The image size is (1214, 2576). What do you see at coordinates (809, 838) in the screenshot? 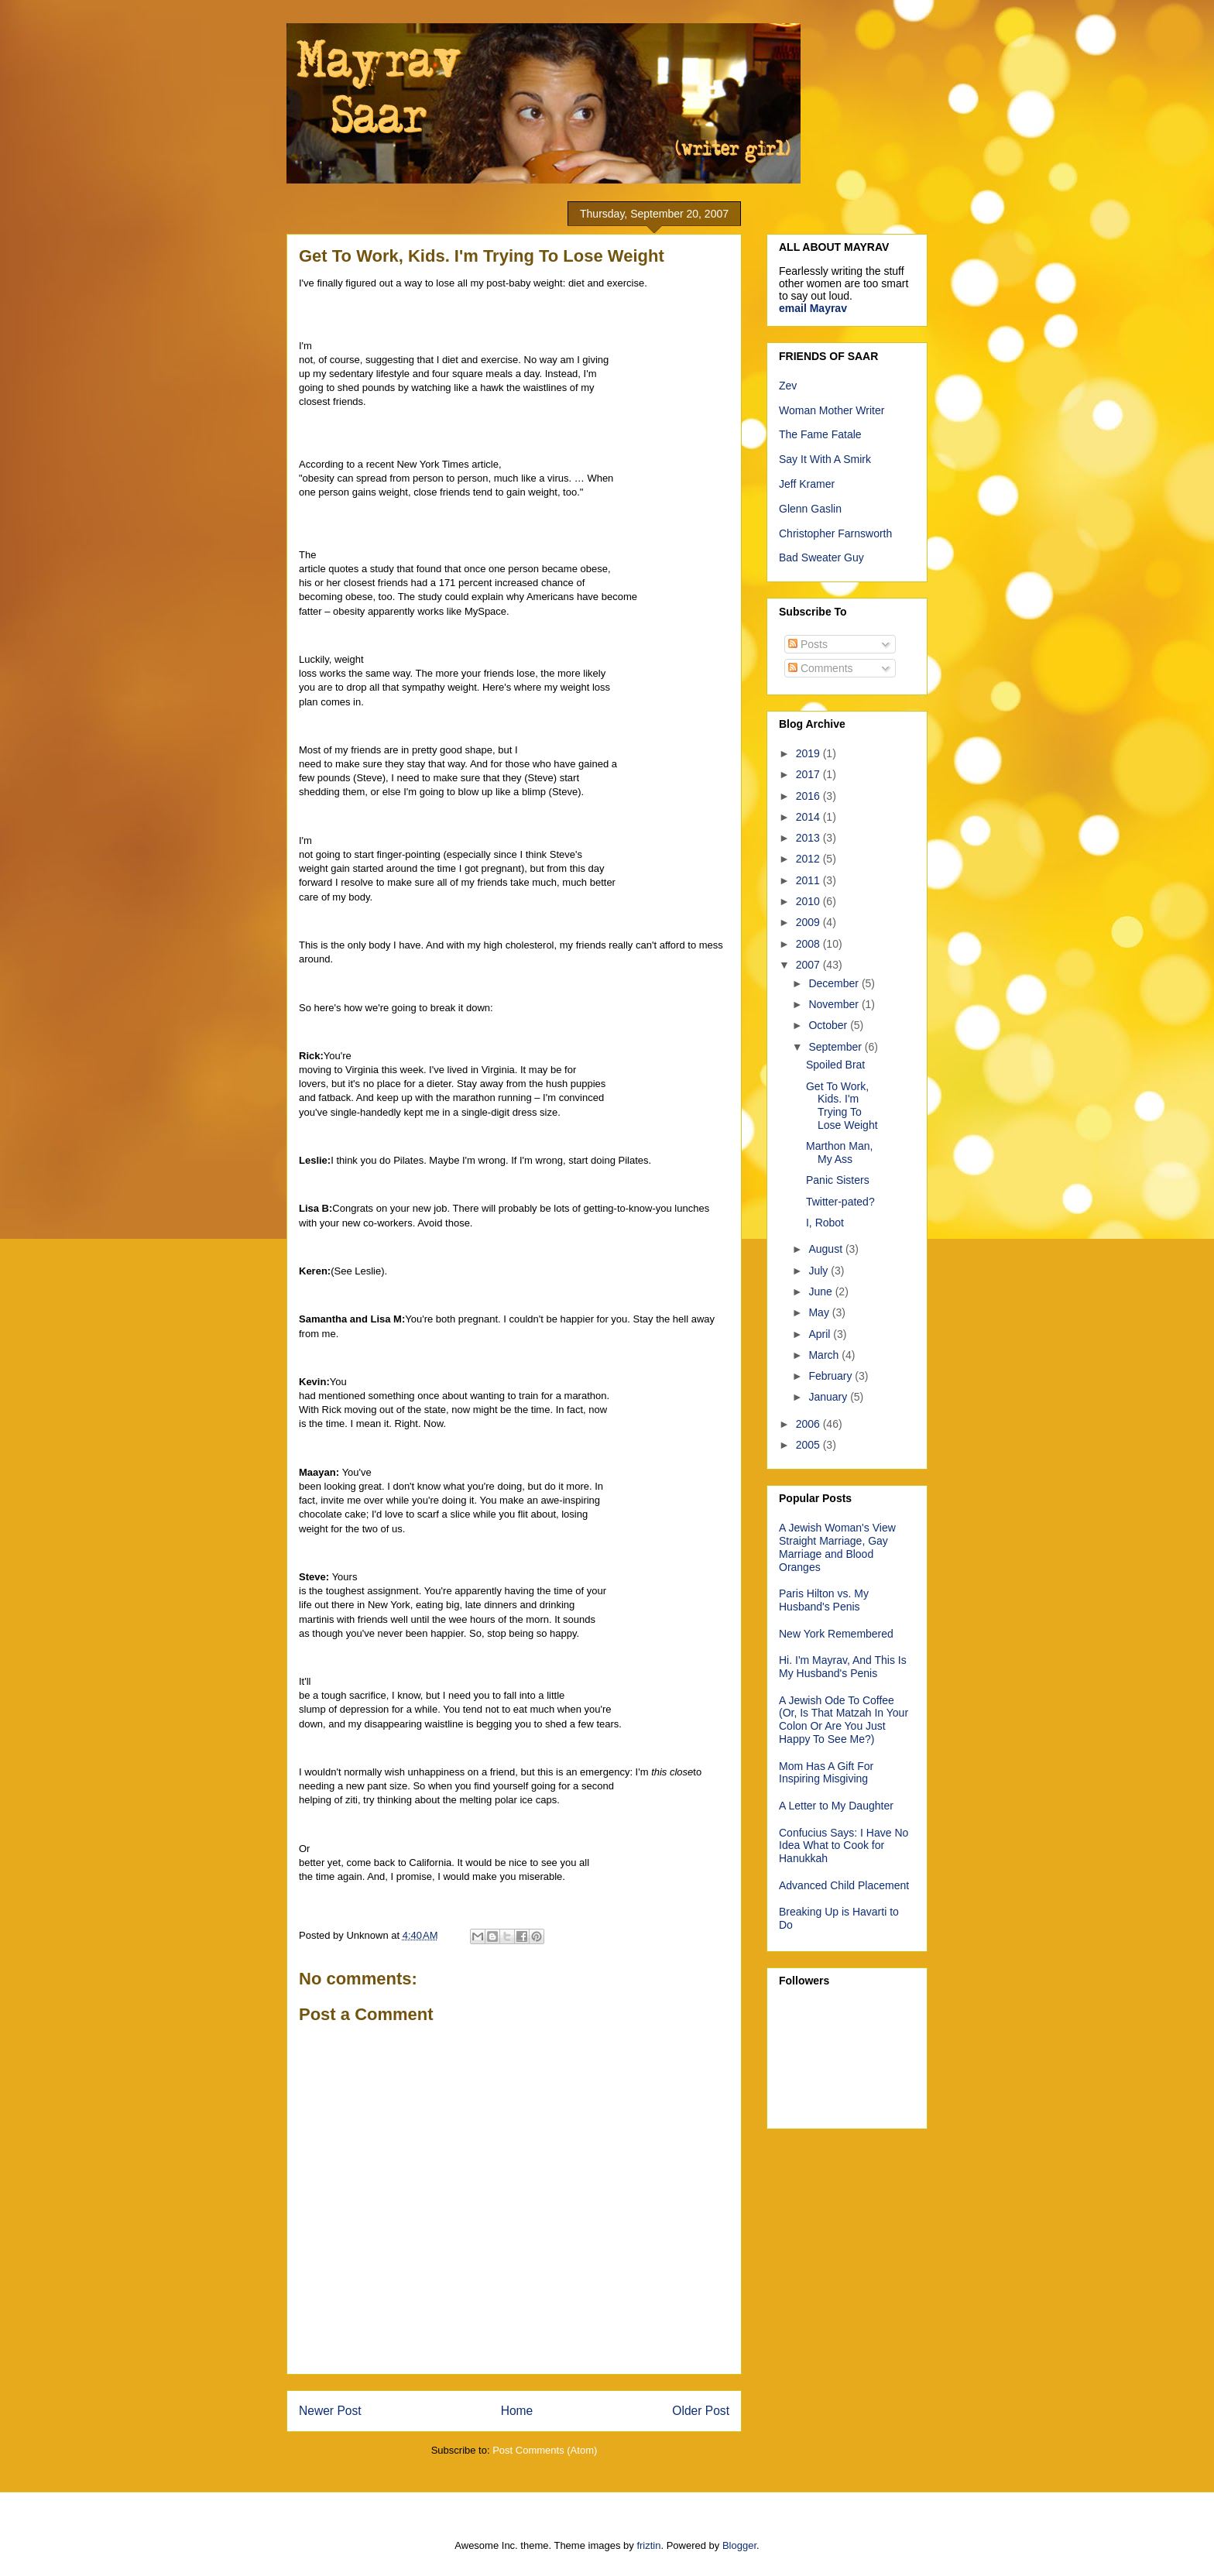
I see `2013` at bounding box center [809, 838].